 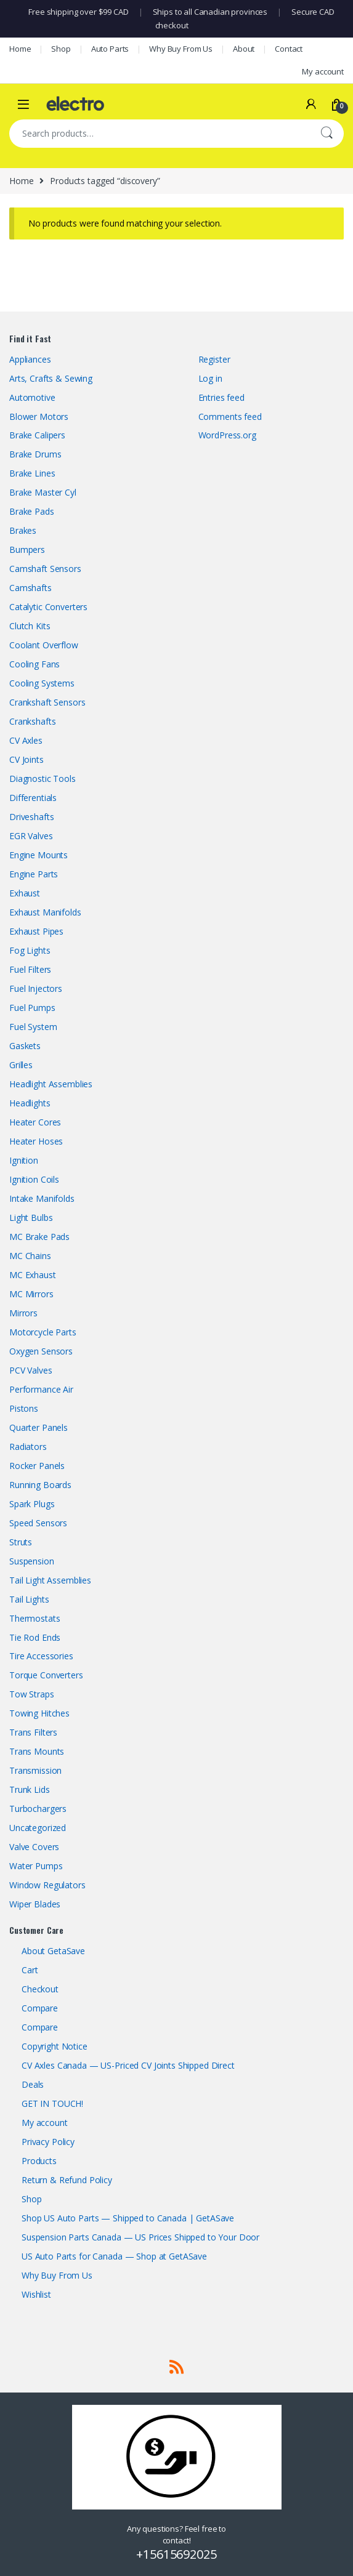 What do you see at coordinates (32, 1007) in the screenshot?
I see `Fuel Pumps` at bounding box center [32, 1007].